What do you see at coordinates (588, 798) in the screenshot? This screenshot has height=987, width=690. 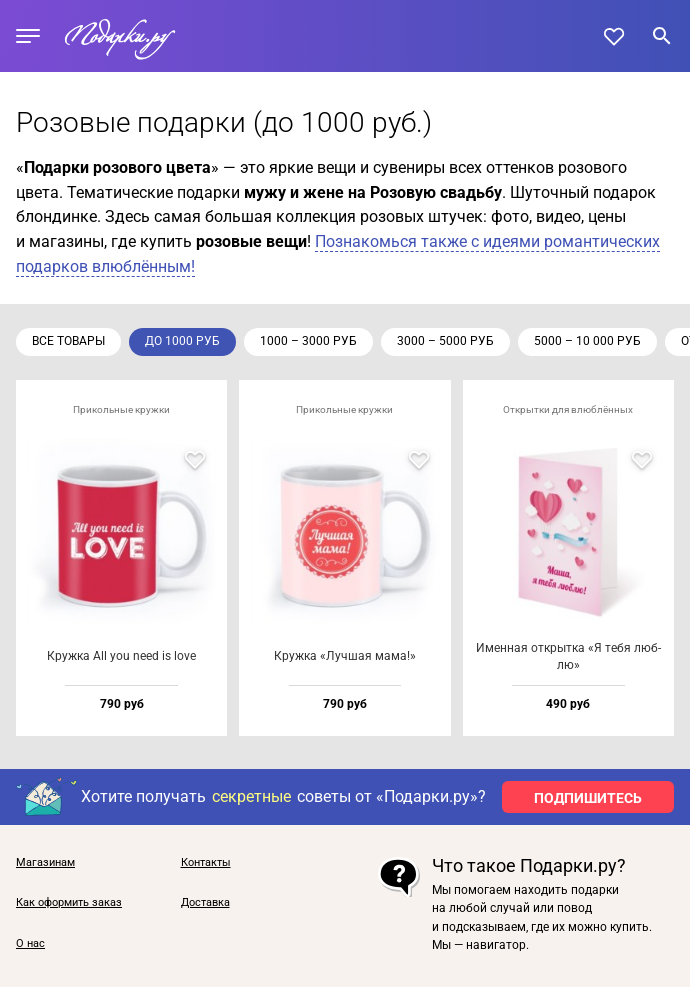 I see `ПОДПИШИТЕСЬ` at bounding box center [588, 798].